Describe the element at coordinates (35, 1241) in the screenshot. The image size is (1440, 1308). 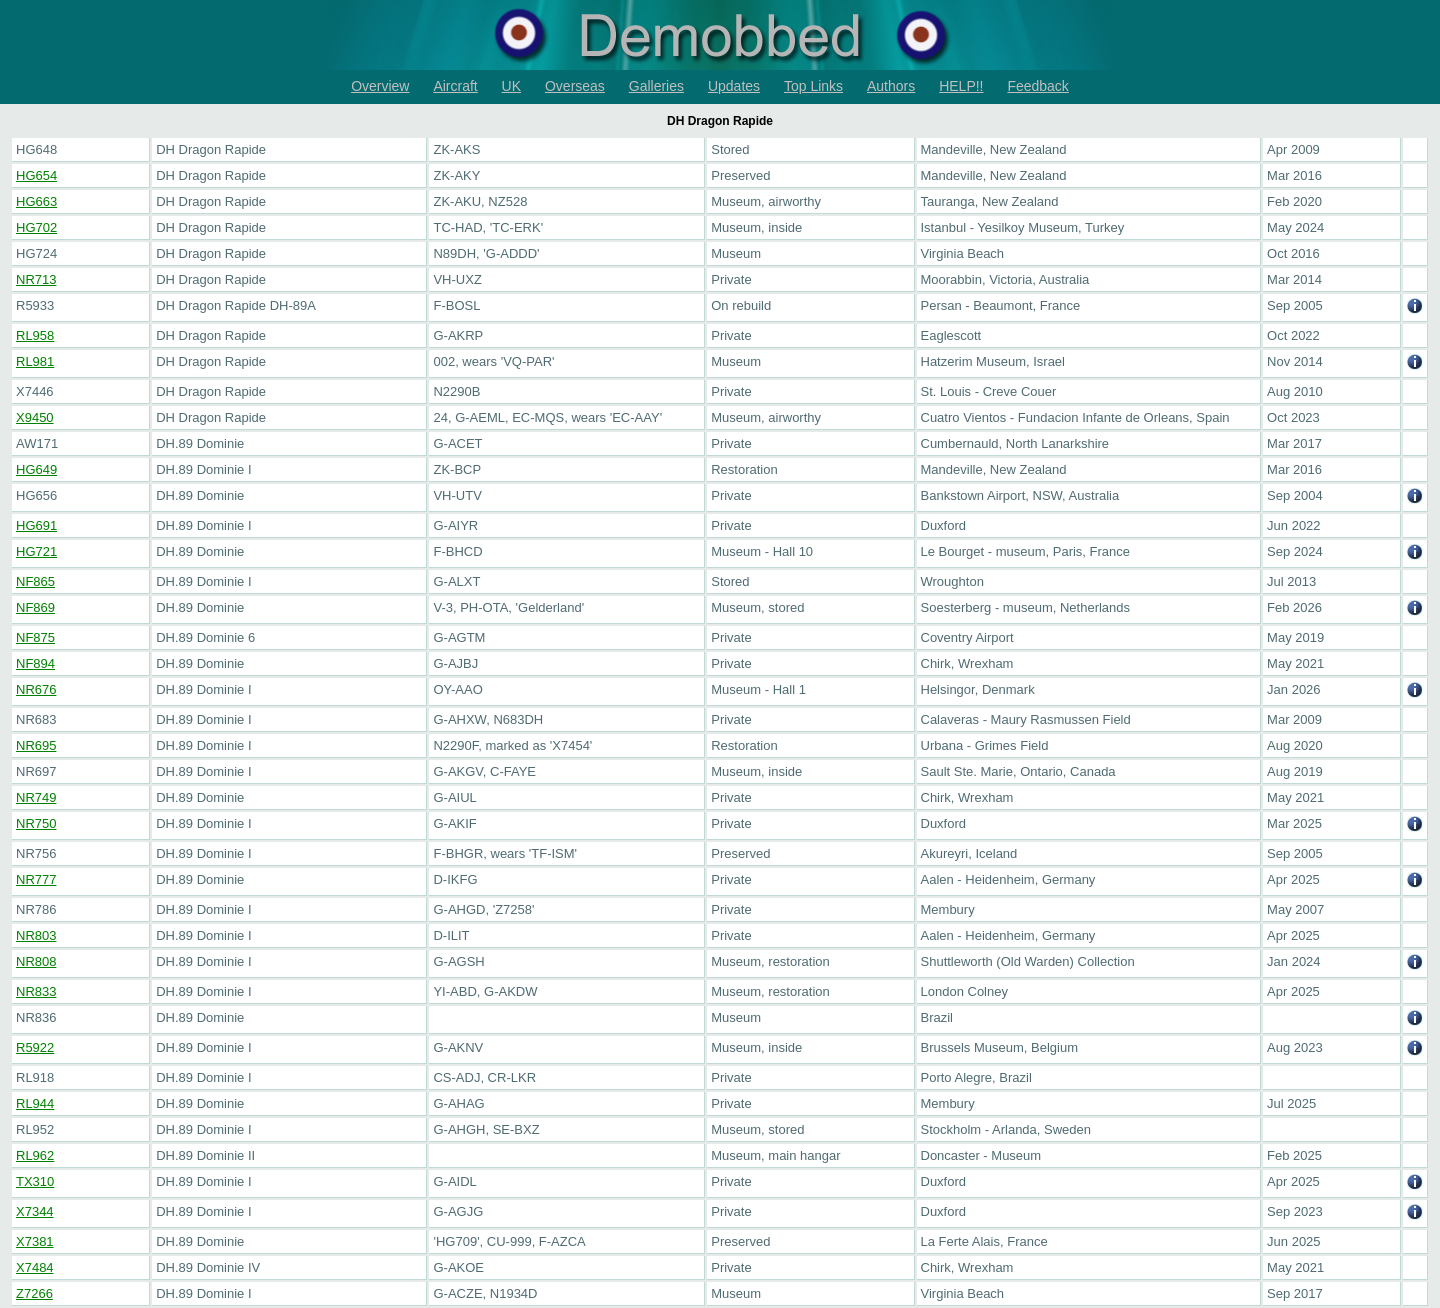
I see `X7381` at that location.